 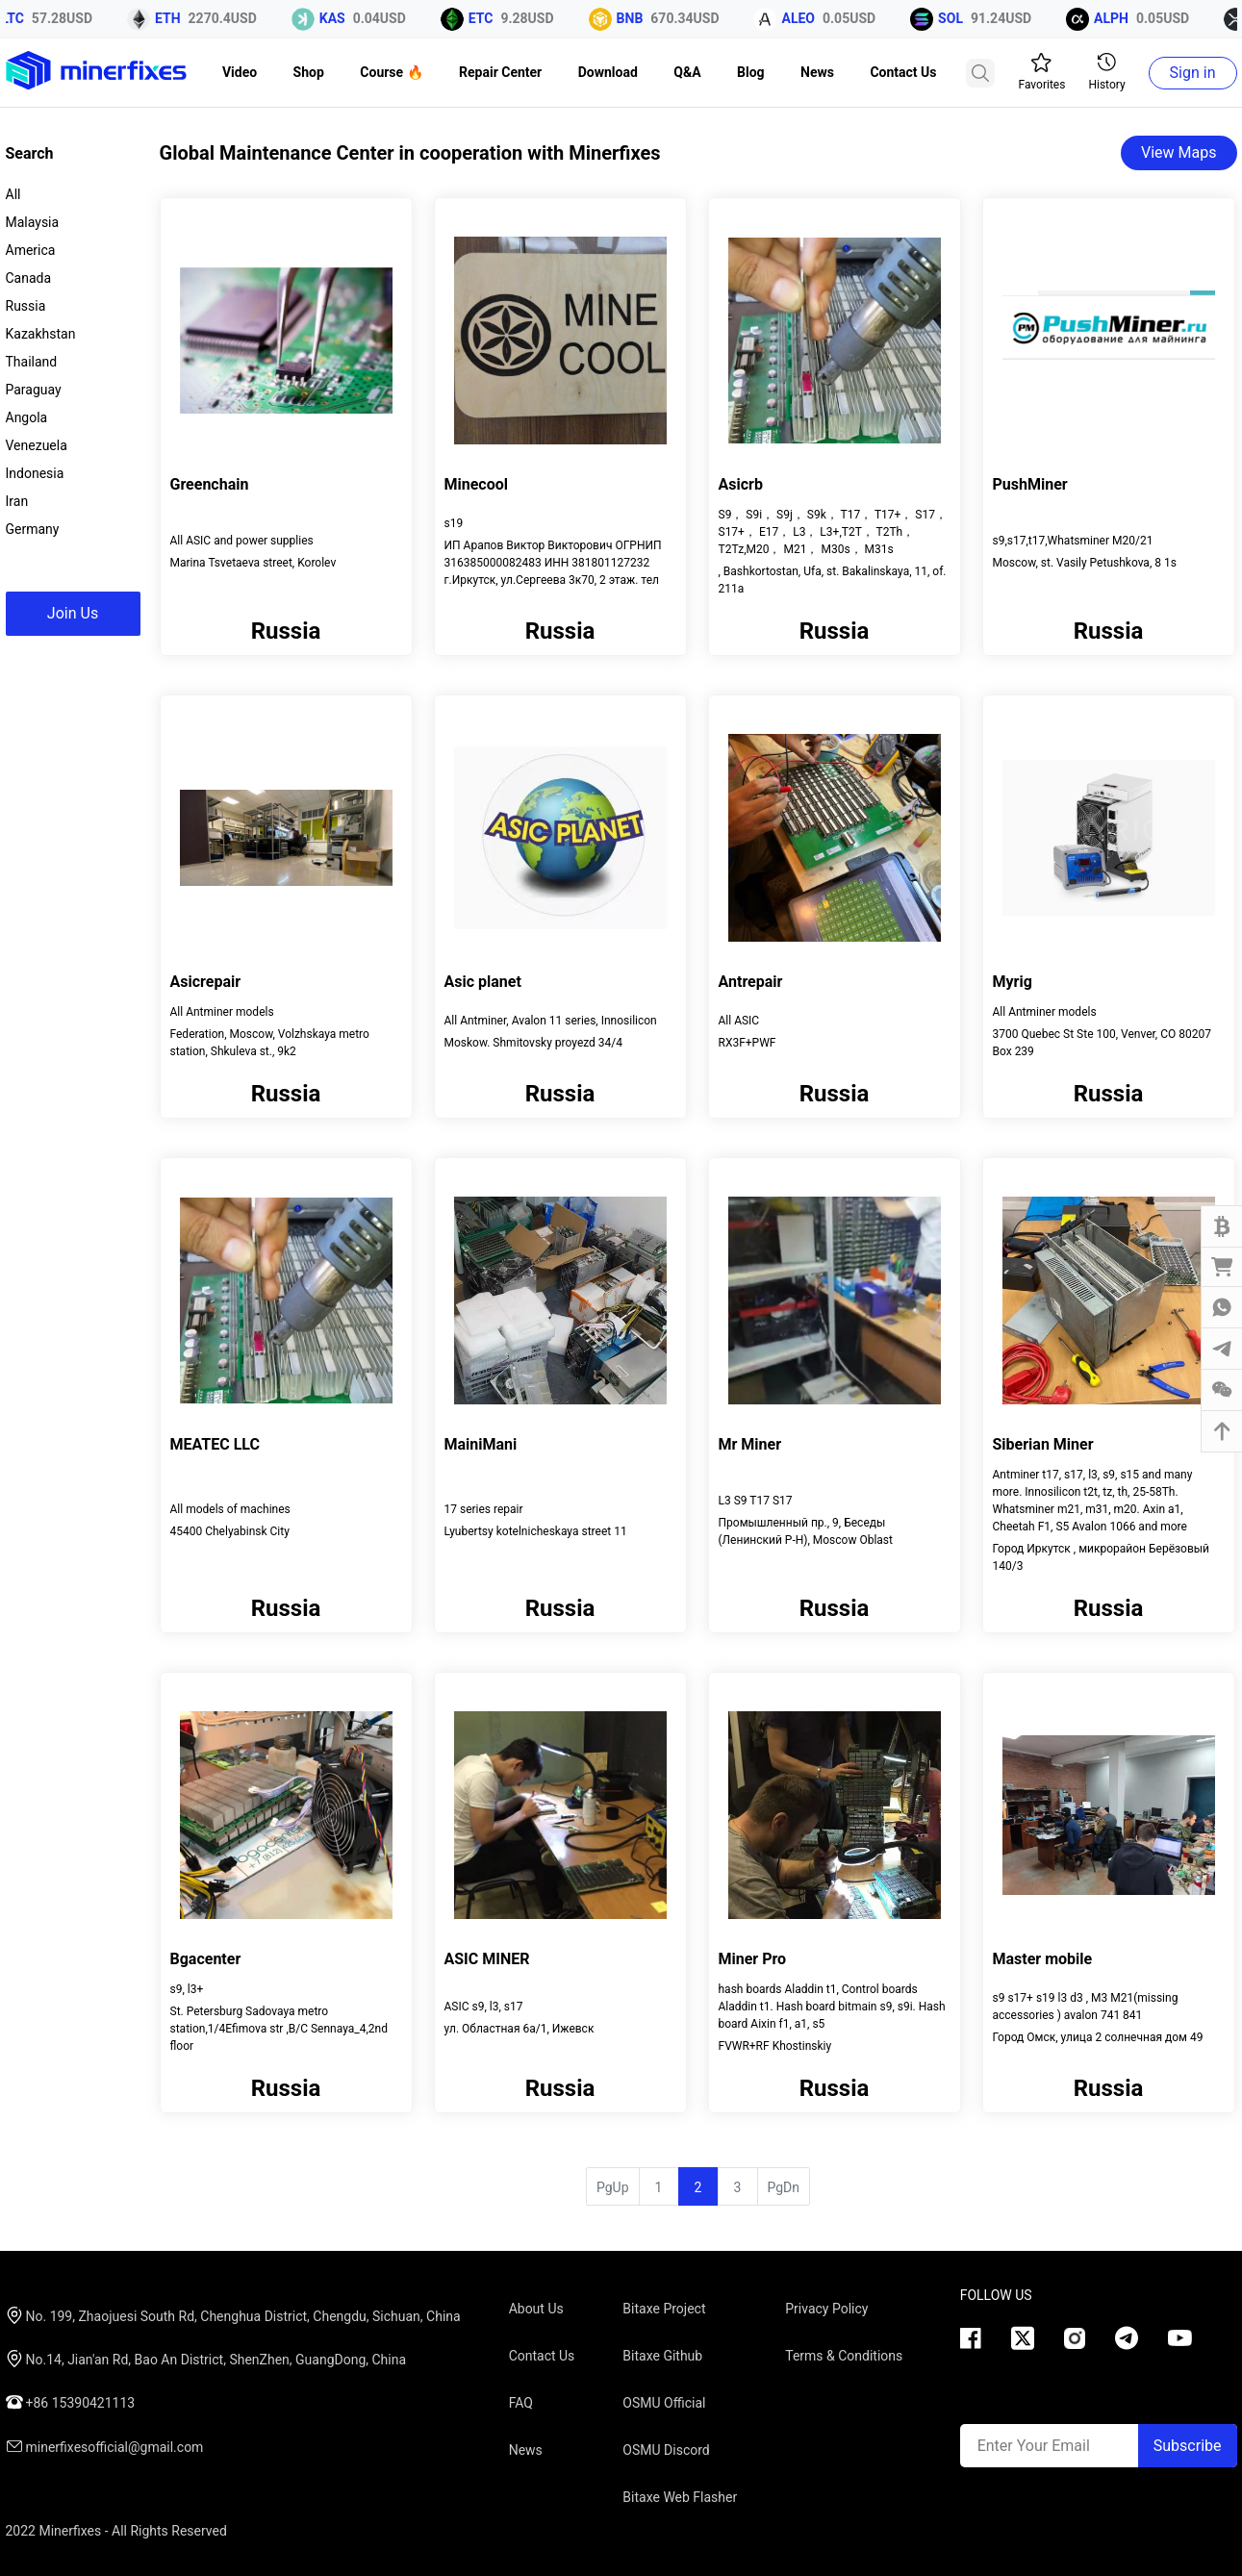 What do you see at coordinates (536, 2308) in the screenshot?
I see `About Us` at bounding box center [536, 2308].